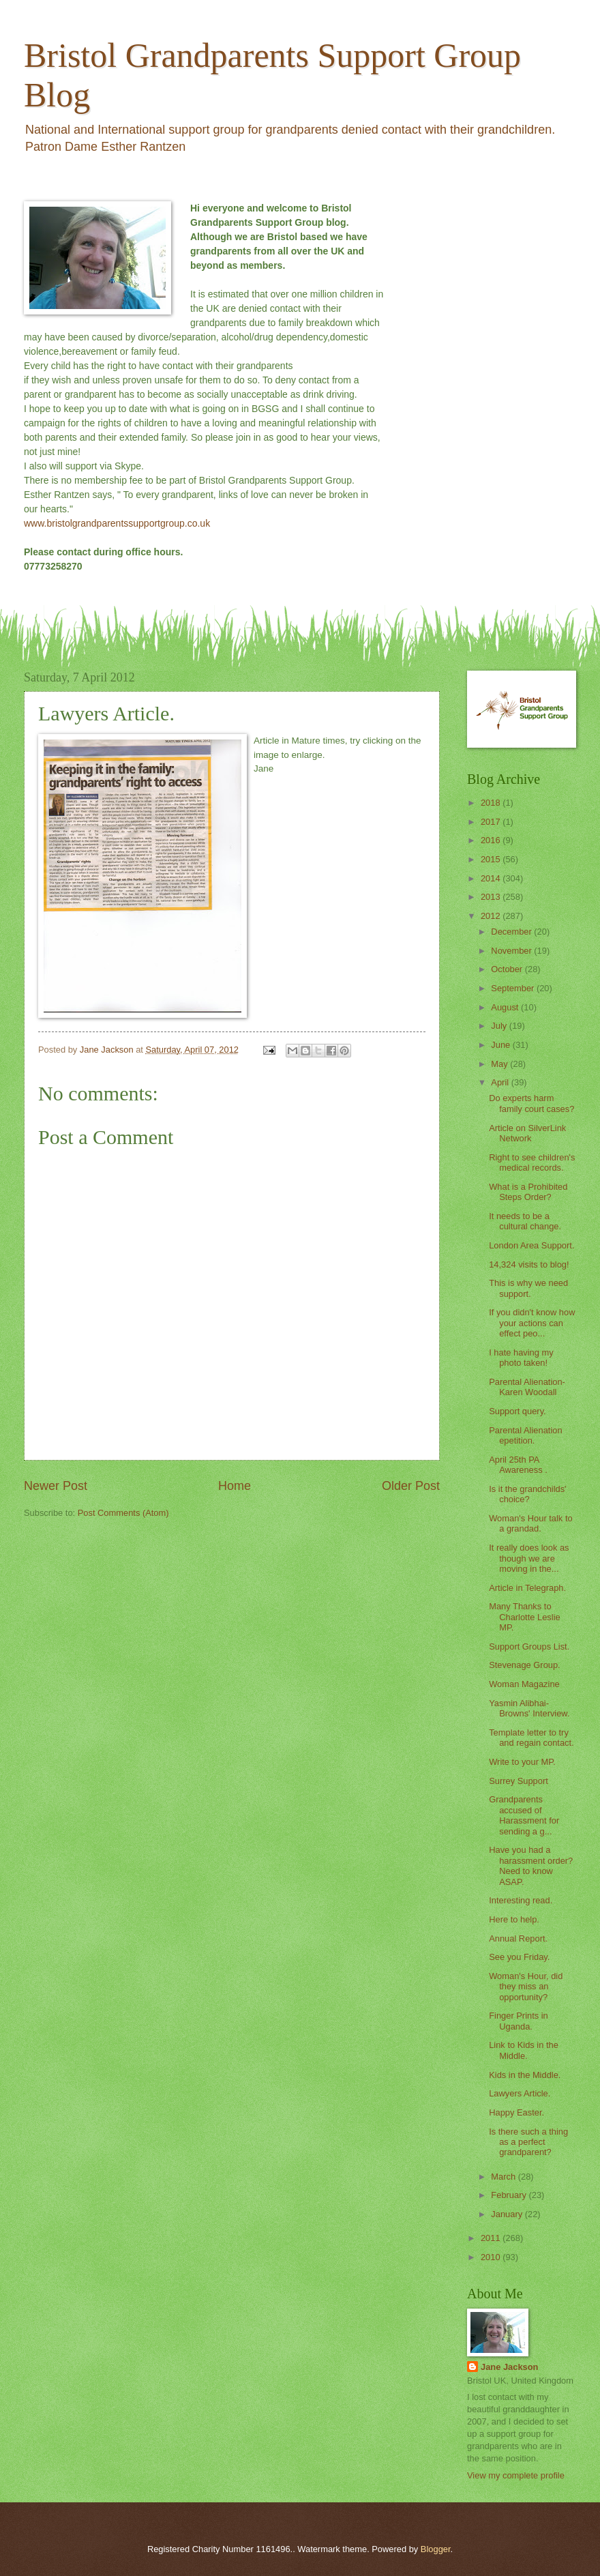 This screenshot has height=2576, width=600. Describe the element at coordinates (491, 859) in the screenshot. I see `2015` at that location.